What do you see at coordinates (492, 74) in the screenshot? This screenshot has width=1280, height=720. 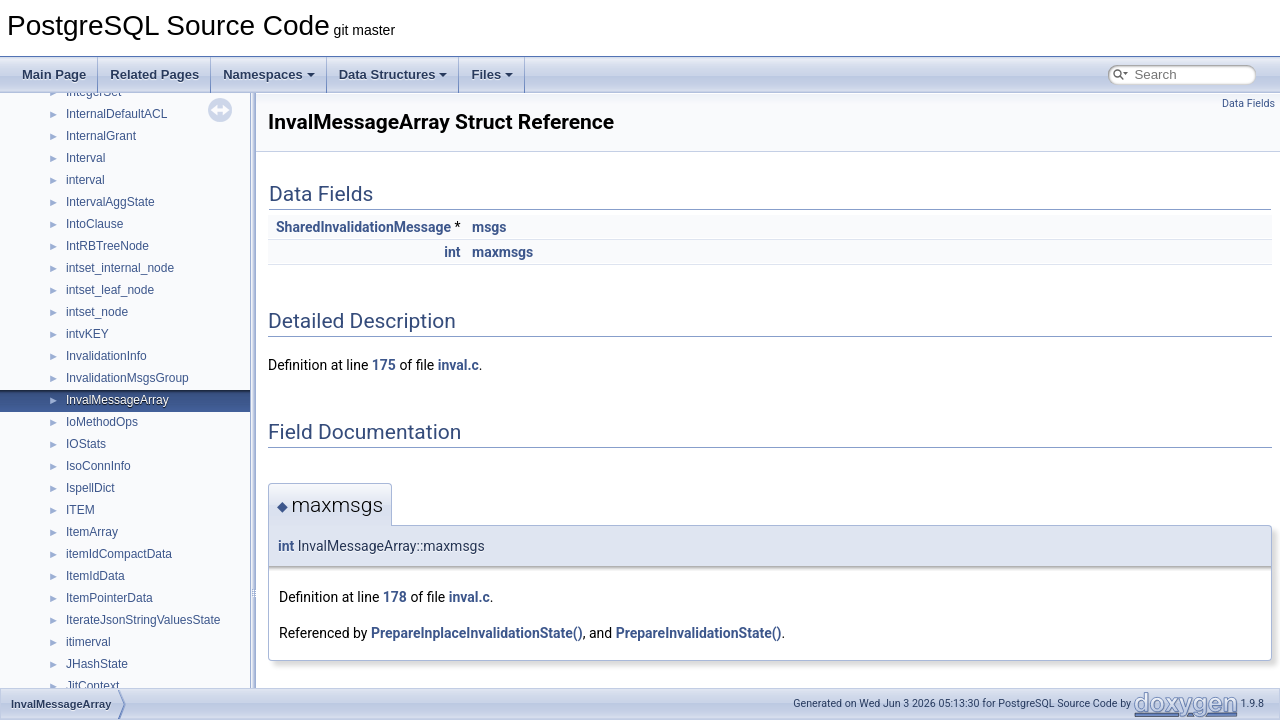 I see `Files` at bounding box center [492, 74].